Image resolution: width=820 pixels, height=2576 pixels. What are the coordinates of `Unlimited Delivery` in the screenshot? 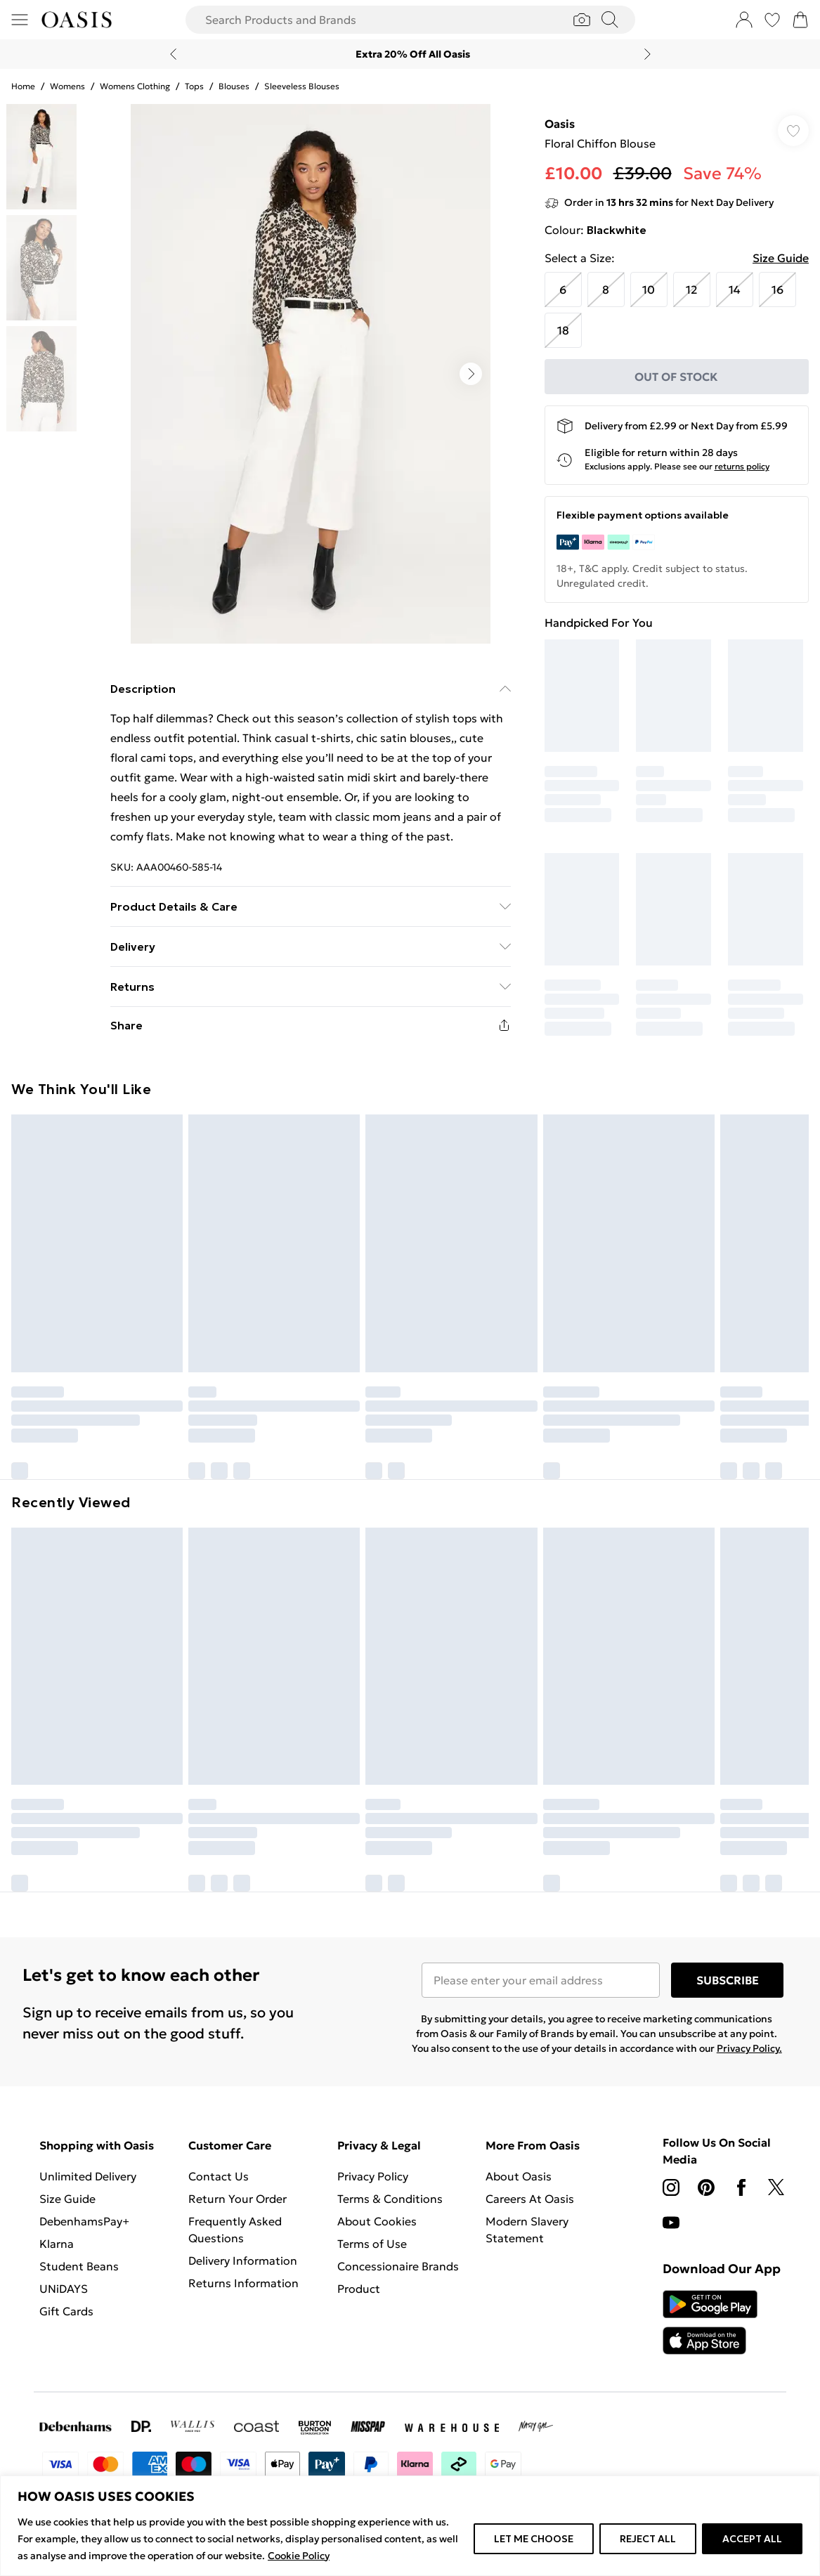 It's located at (87, 2176).